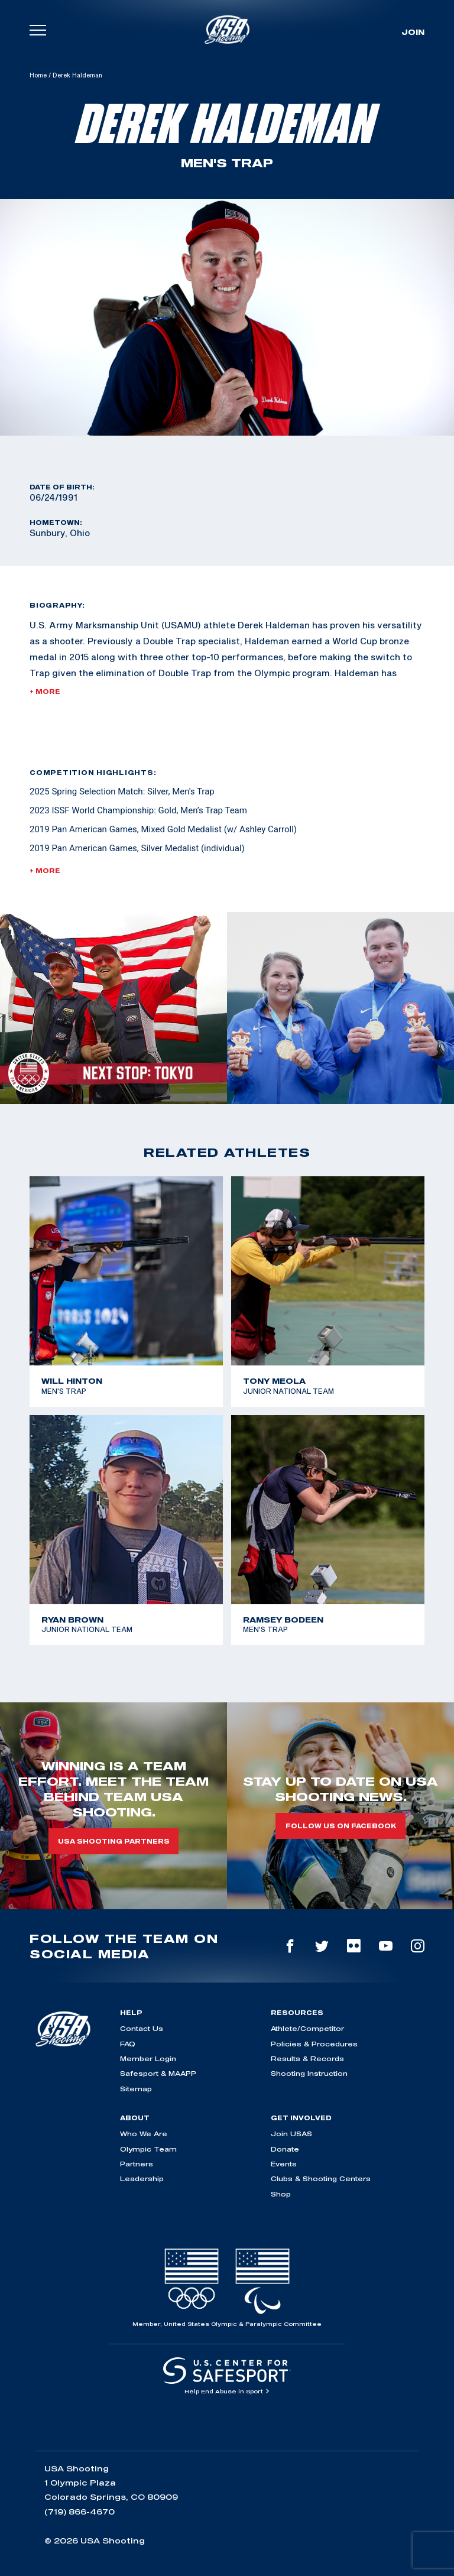 This screenshot has width=454, height=2576. Describe the element at coordinates (136, 2088) in the screenshot. I see `Sitemap` at that location.